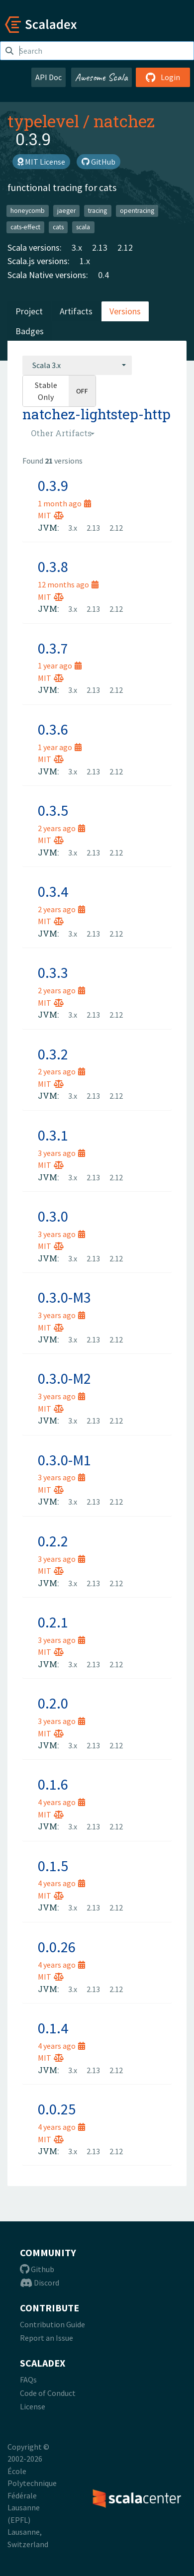 The width and height of the screenshot is (194, 2576). I want to click on scala, so click(83, 227).